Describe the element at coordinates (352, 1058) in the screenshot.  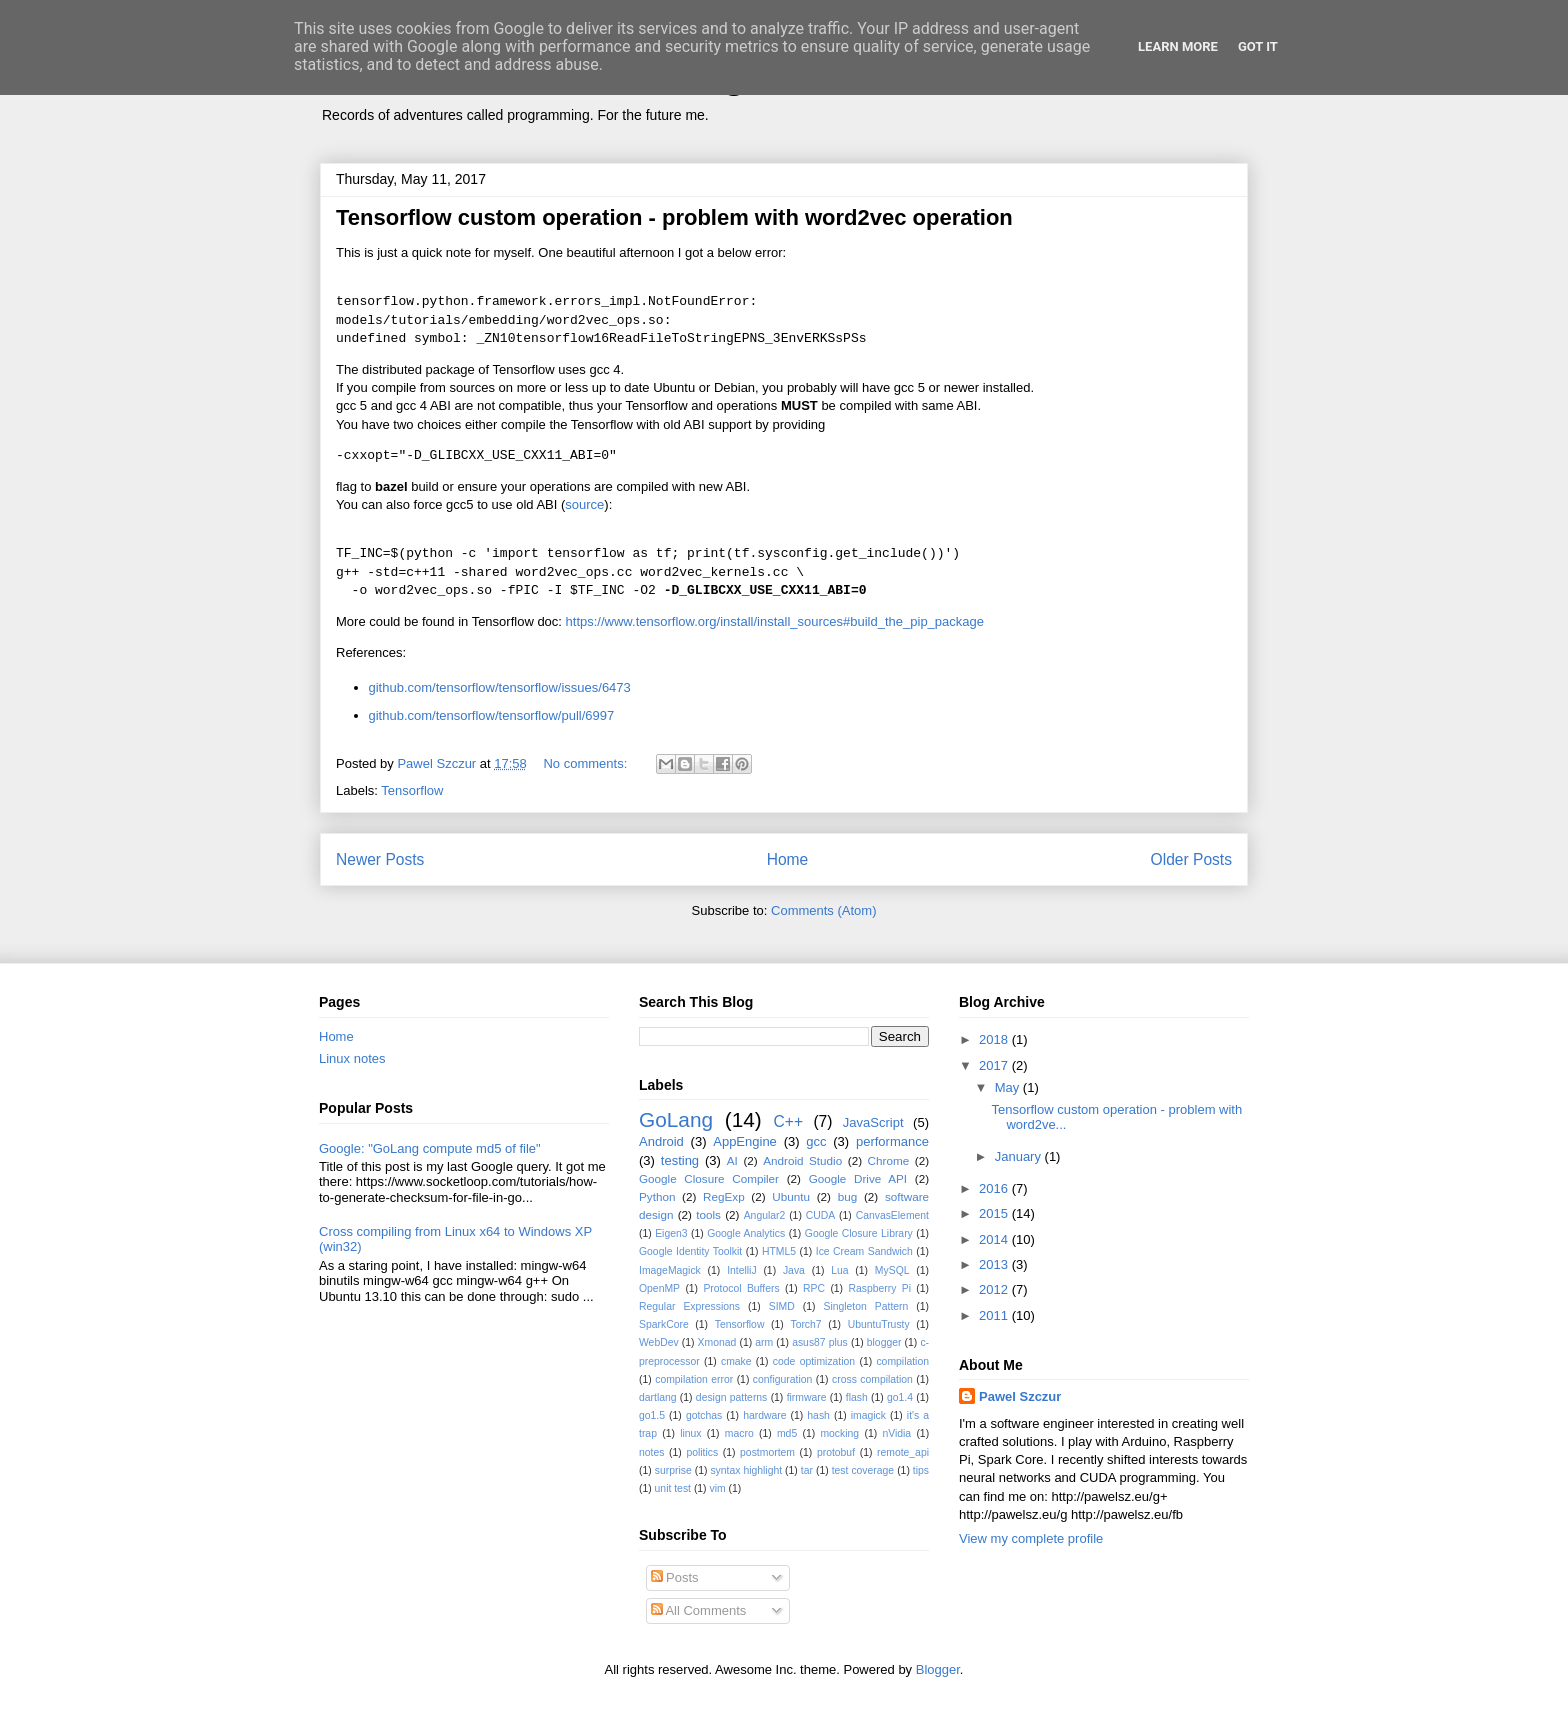
I see `Linux notes` at that location.